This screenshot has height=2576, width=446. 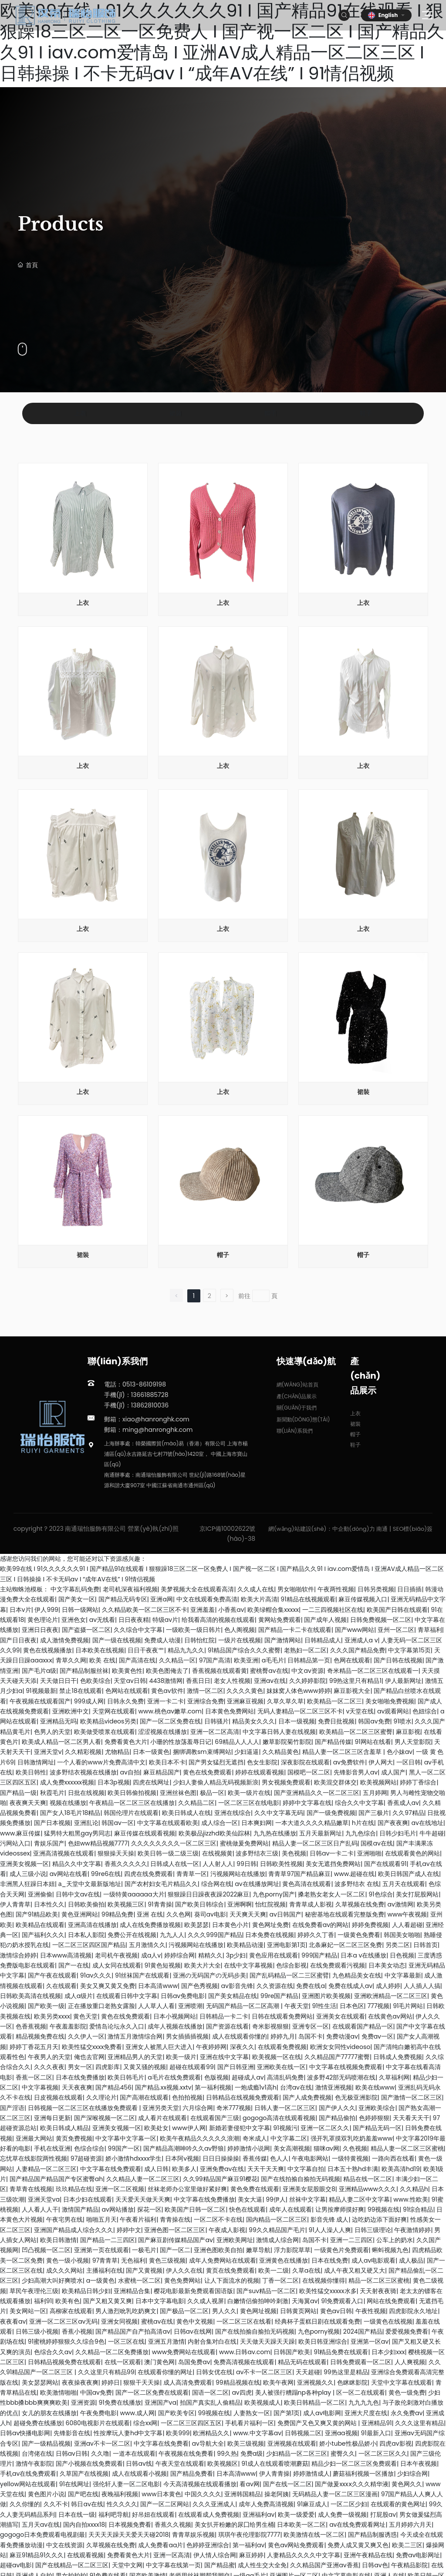 What do you see at coordinates (52, 2016) in the screenshot?
I see `欧美另类xxxx` at bounding box center [52, 2016].